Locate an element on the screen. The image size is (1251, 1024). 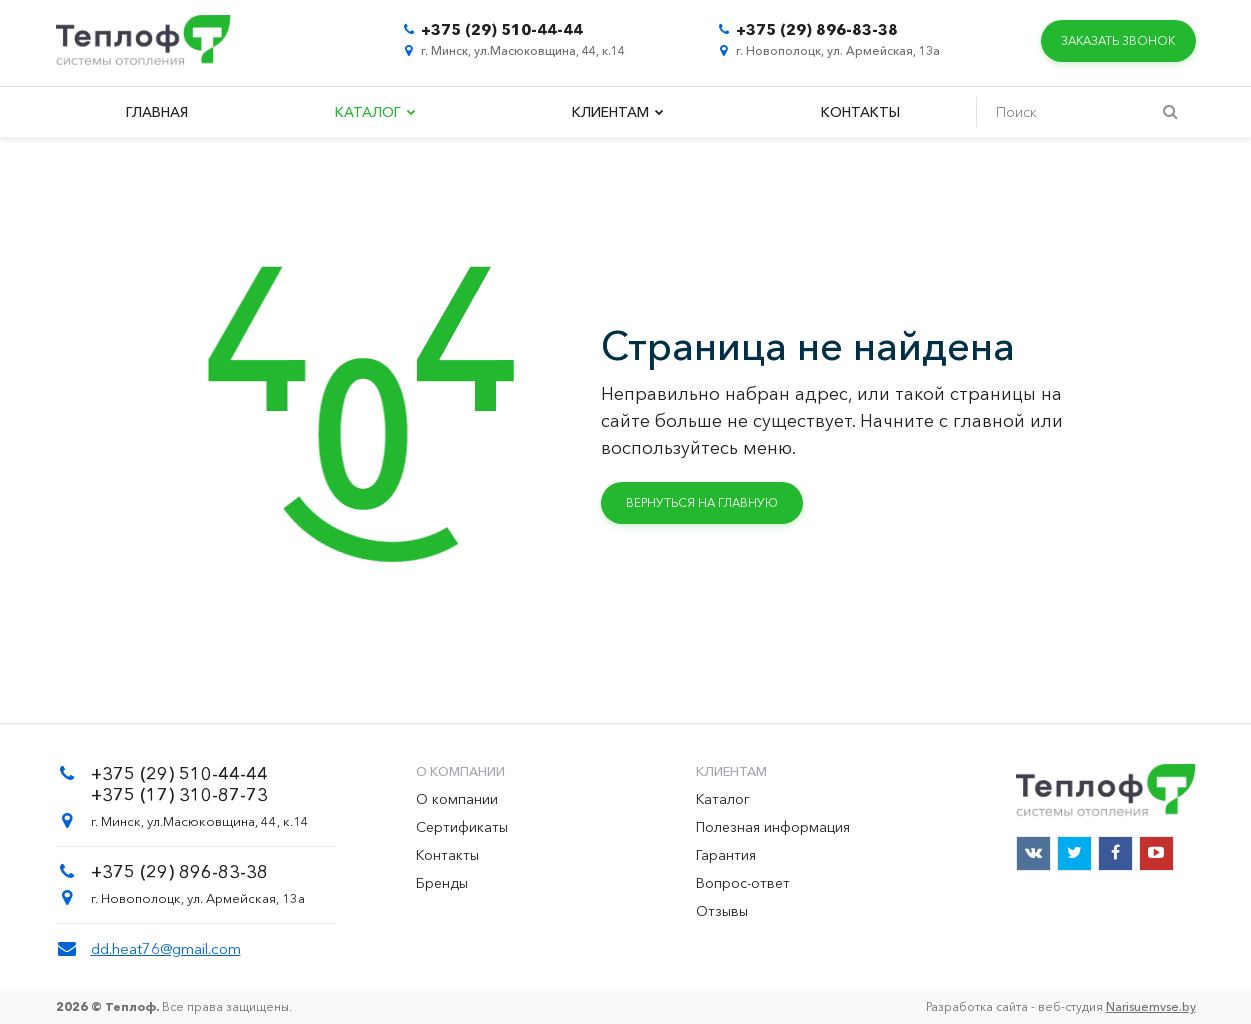
Гарантия is located at coordinates (726, 855).